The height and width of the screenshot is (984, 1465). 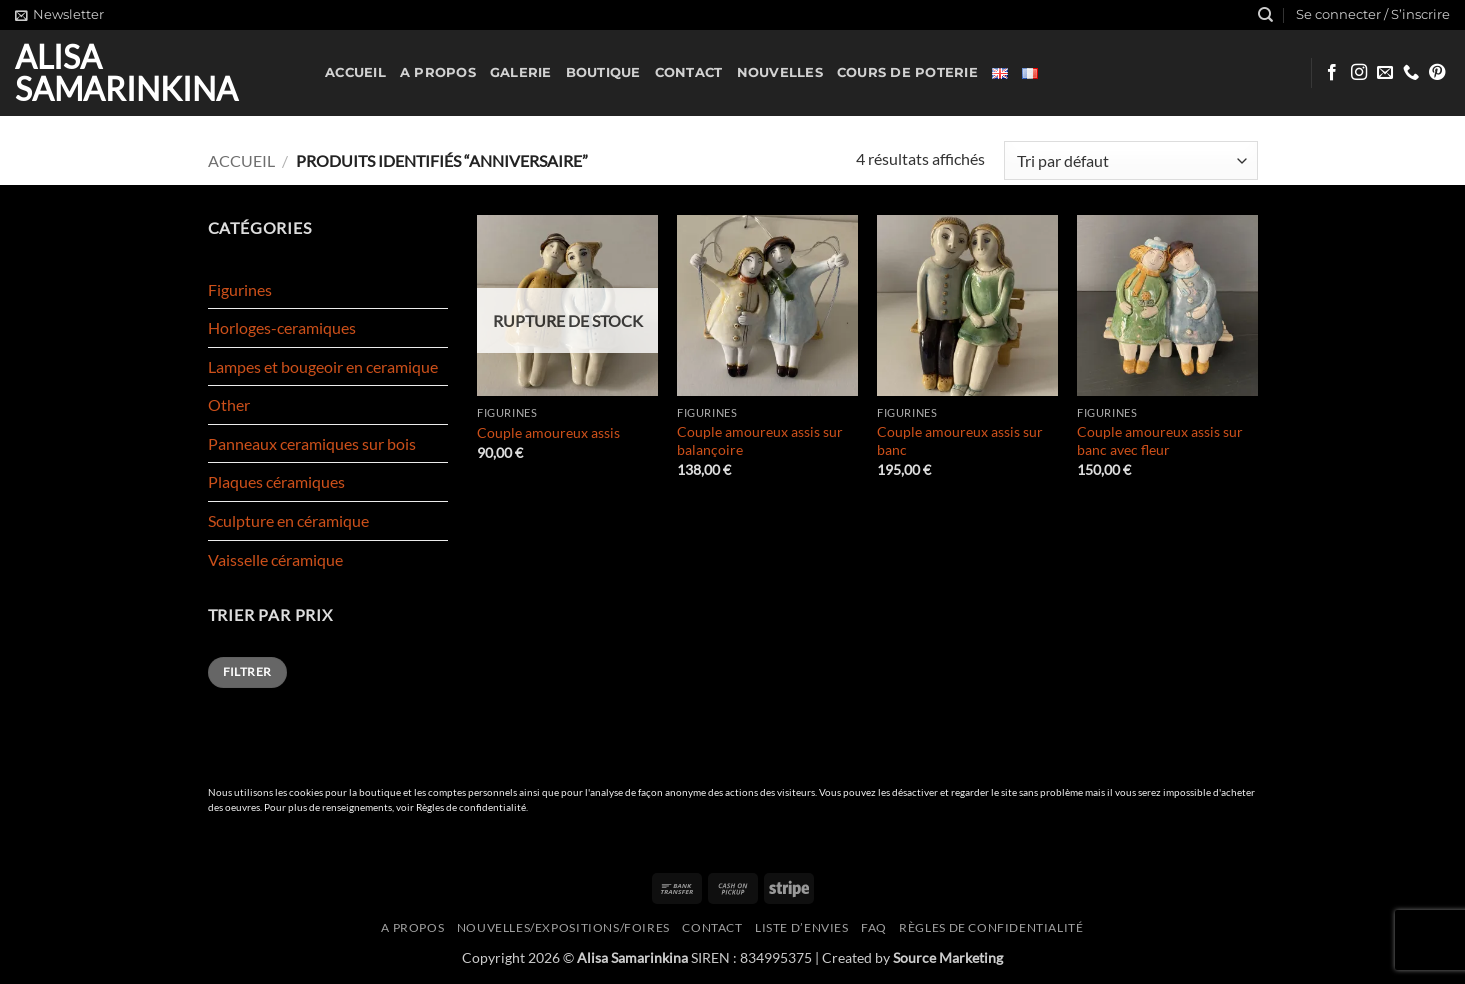 What do you see at coordinates (288, 520) in the screenshot?
I see `Sculpture en céramique` at bounding box center [288, 520].